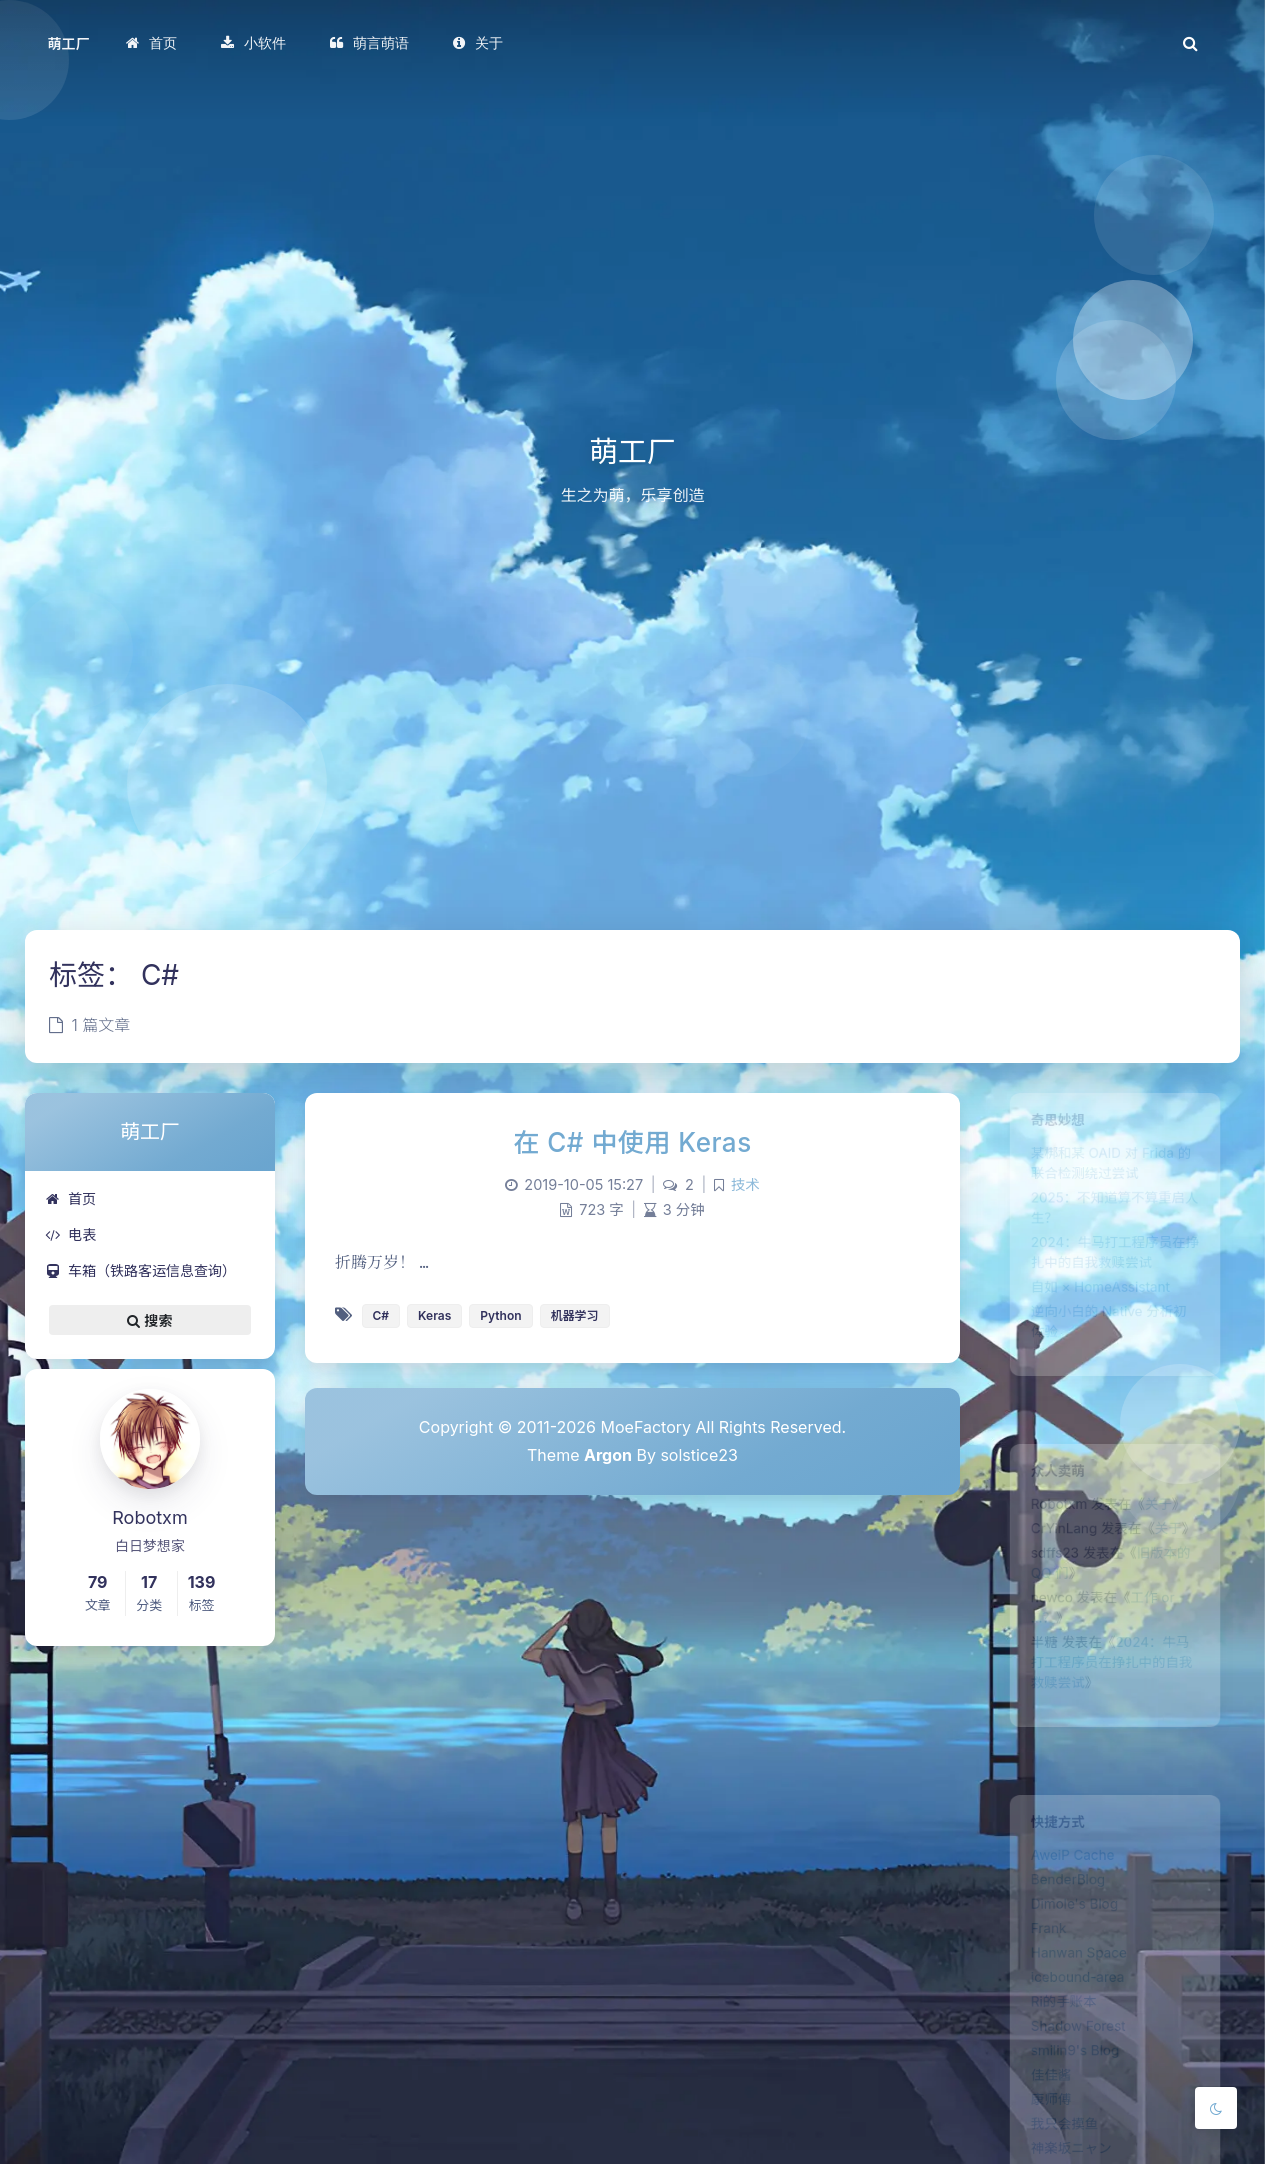 The width and height of the screenshot is (1265, 2164). I want to click on Ri的手账本, so click(1054, 2040).